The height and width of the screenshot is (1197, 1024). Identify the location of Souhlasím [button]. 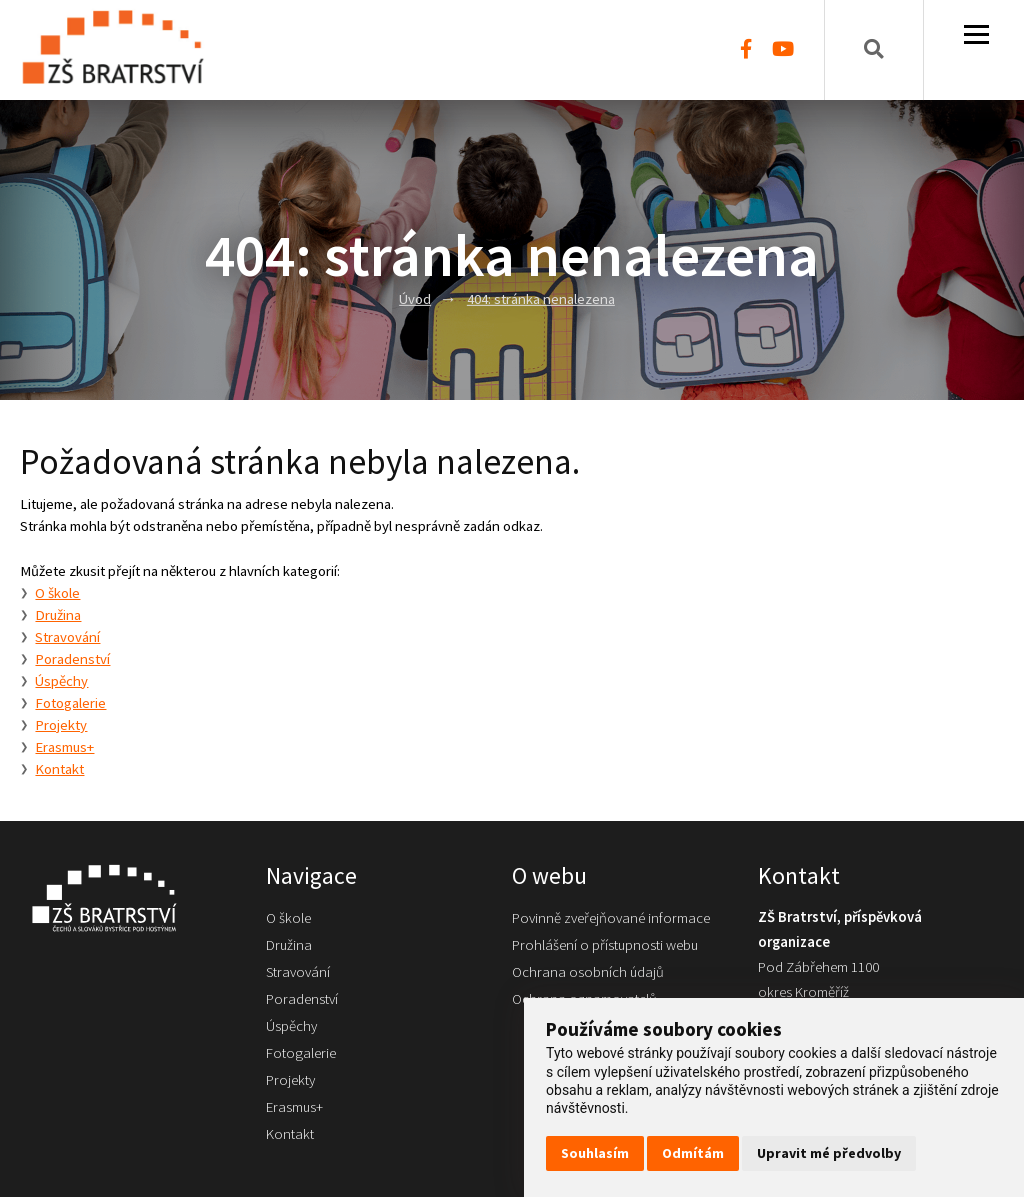
(595, 1153).